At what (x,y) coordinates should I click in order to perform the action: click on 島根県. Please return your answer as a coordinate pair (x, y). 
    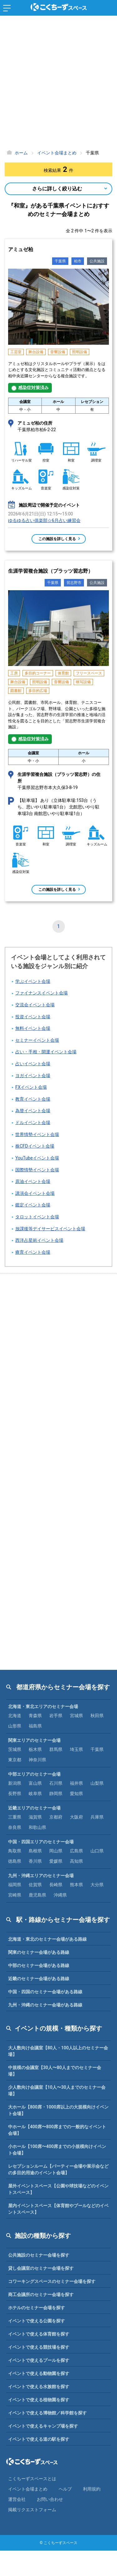
    Looking at the image, I should click on (35, 1850).